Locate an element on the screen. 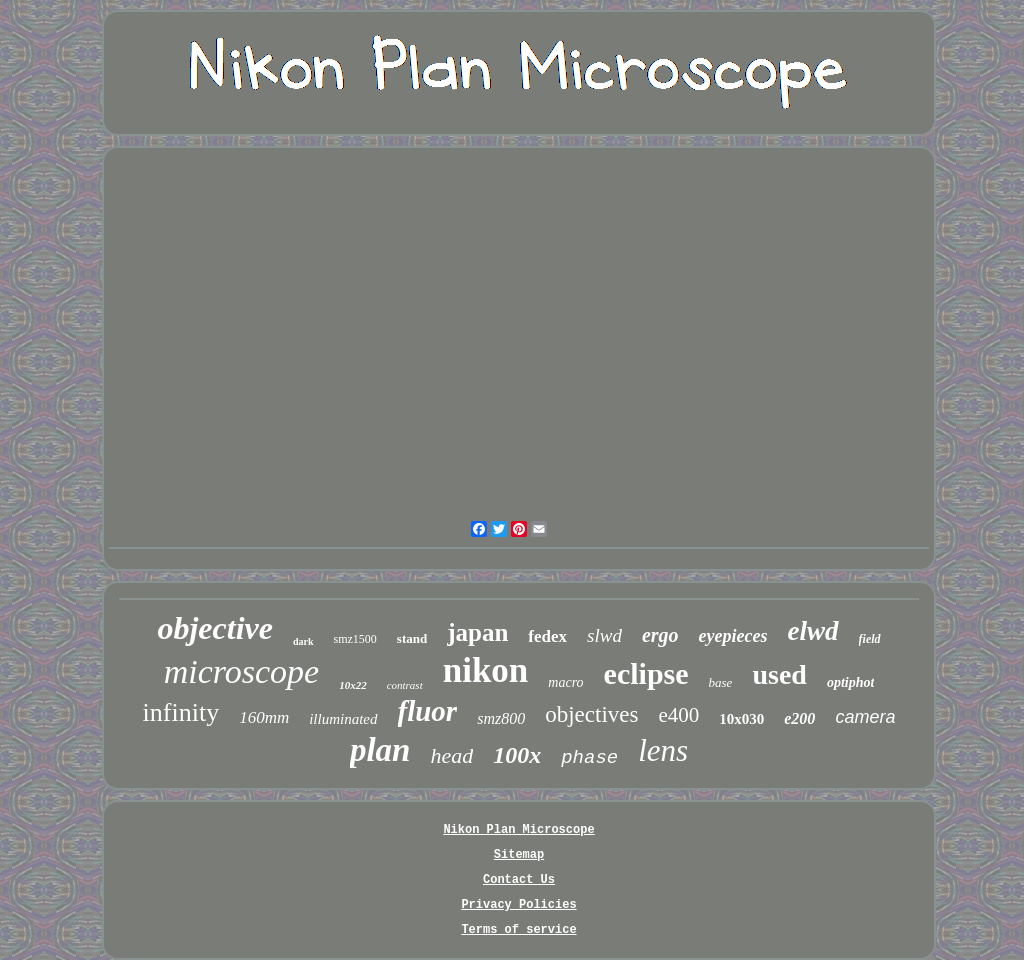 The height and width of the screenshot is (960, 1024). objectives is located at coordinates (591, 714).